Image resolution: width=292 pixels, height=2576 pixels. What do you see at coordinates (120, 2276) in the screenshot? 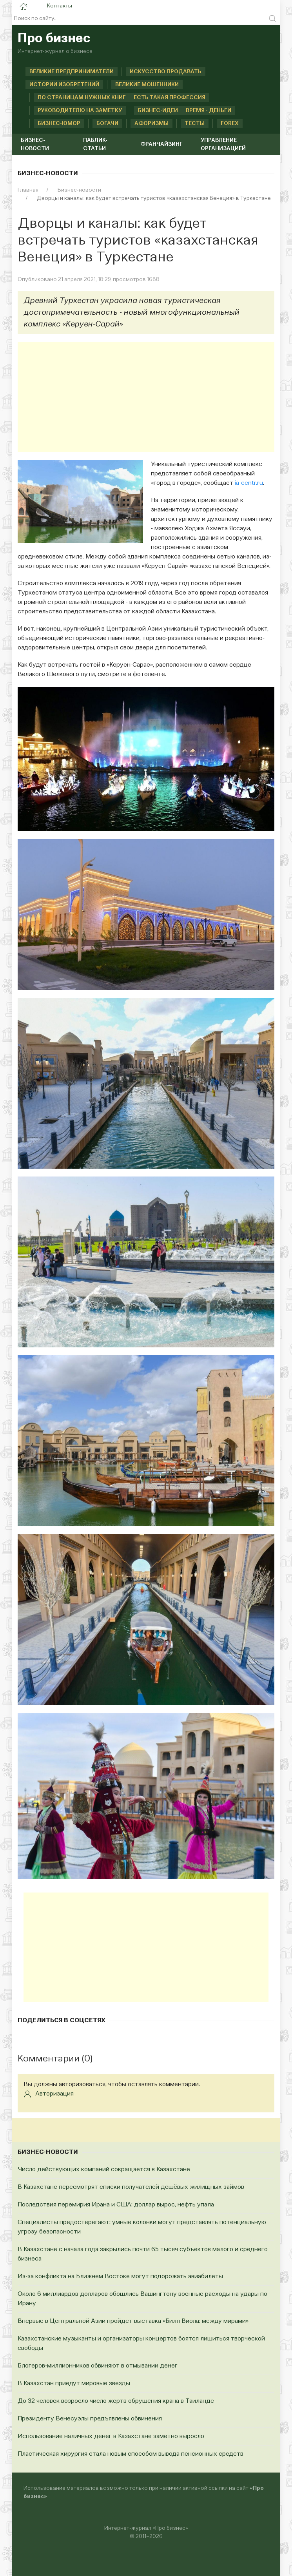
I see `Из-за конфликта на Ближнем Востоке могут подорожать авиабилеты` at bounding box center [120, 2276].